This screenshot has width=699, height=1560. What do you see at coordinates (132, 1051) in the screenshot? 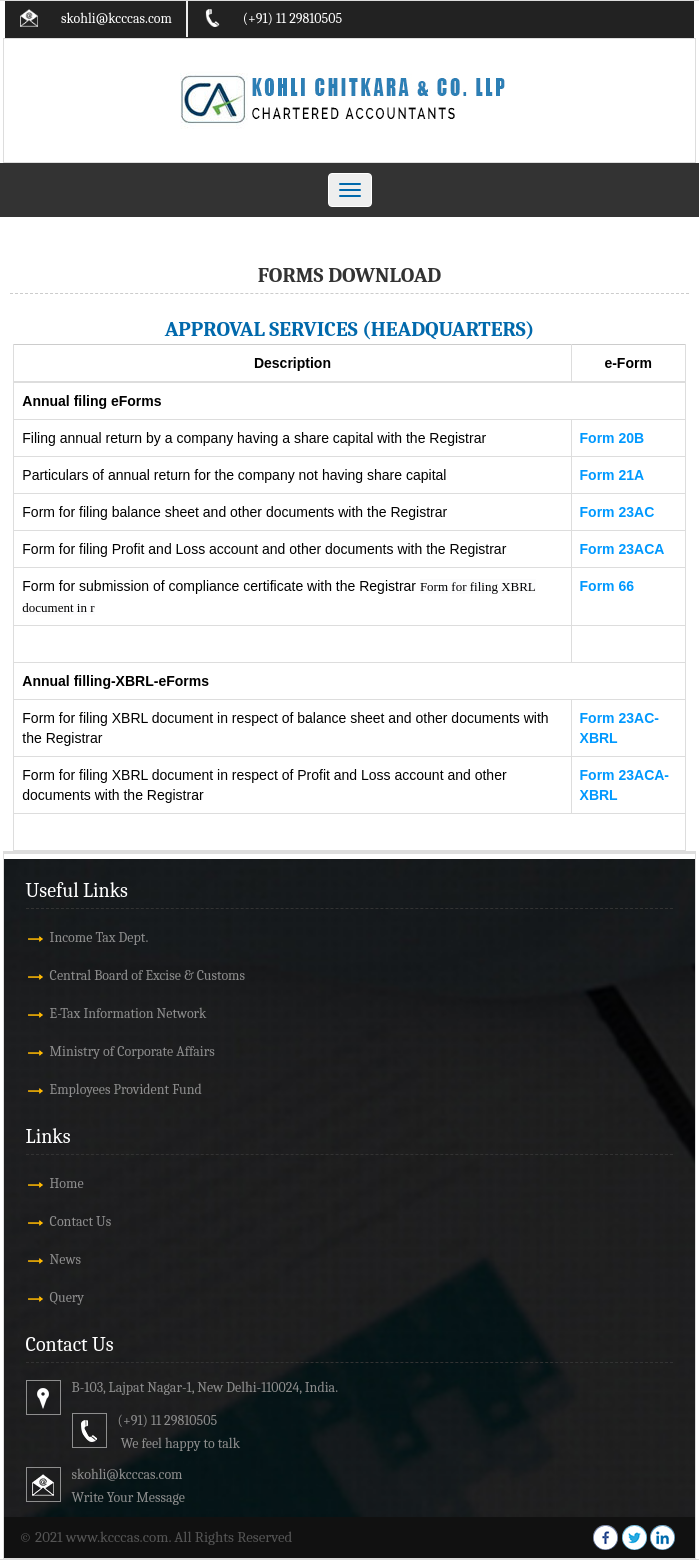
I see `Ministry of Corporate Affairs` at bounding box center [132, 1051].